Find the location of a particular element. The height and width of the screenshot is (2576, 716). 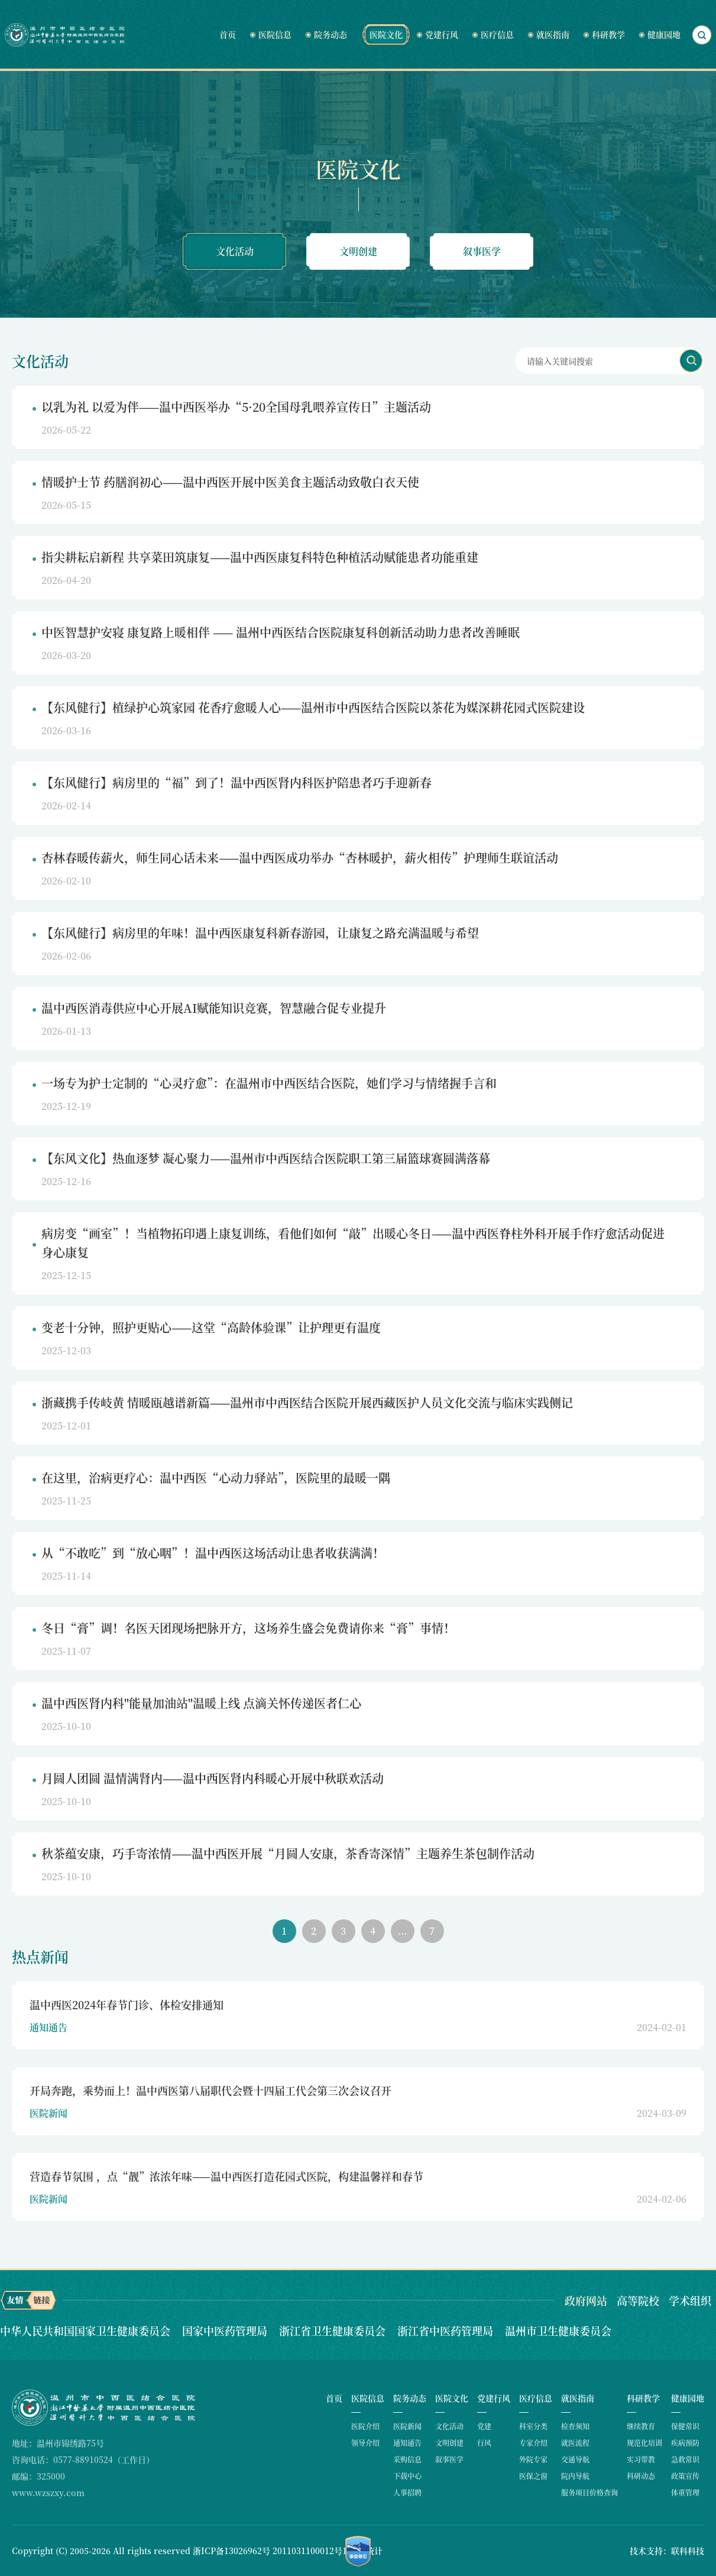

通知通告 is located at coordinates (407, 2443).